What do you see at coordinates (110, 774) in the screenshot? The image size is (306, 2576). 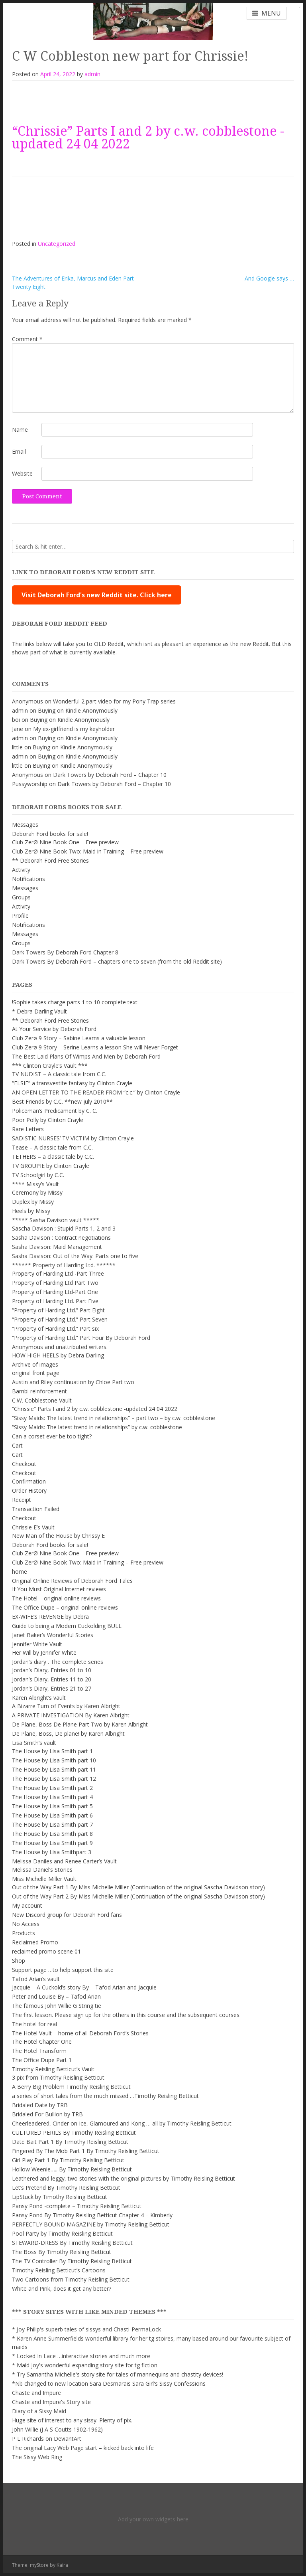 I see `Dark Towers by Deborah Ford – Chapter 10` at bounding box center [110, 774].